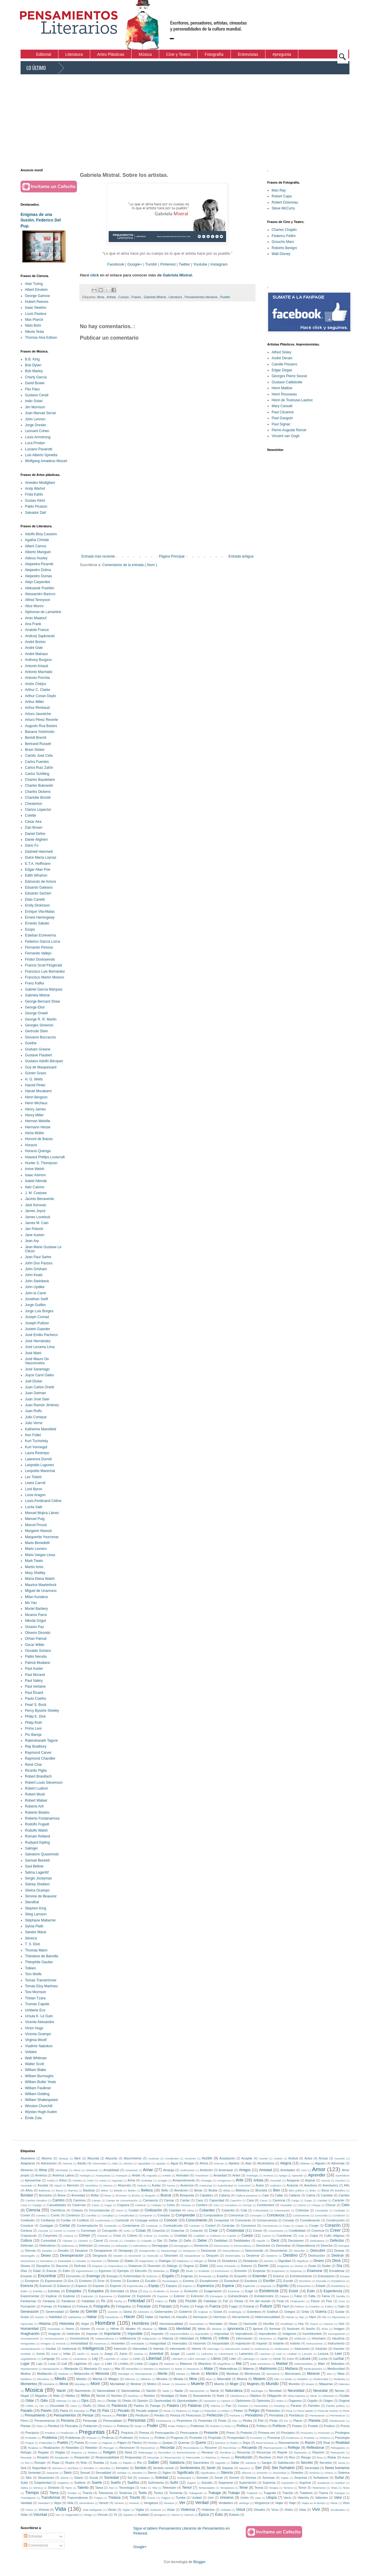  Describe the element at coordinates (165, 2497) in the screenshot. I see `Trágica` at that location.